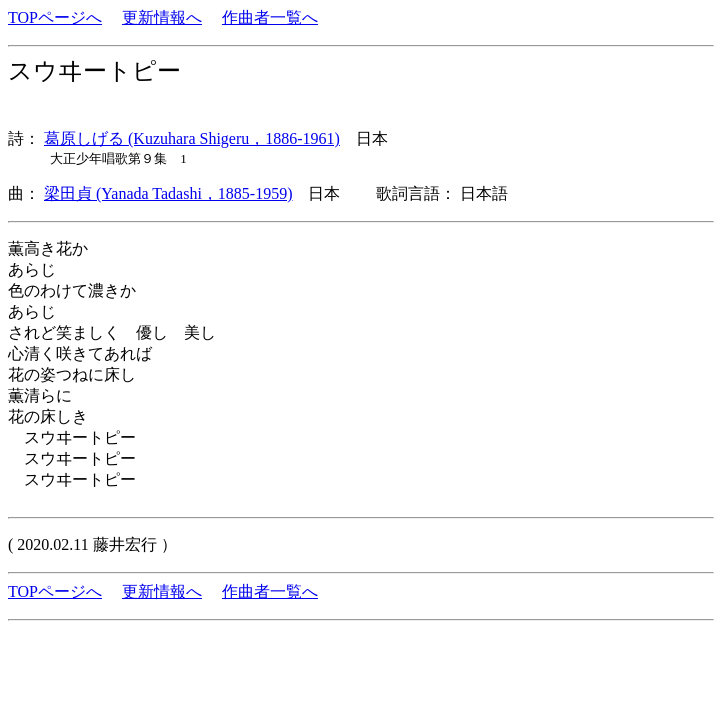  I want to click on 梁田貞 (Yanada Tadashi，1885-1959), so click(168, 193).